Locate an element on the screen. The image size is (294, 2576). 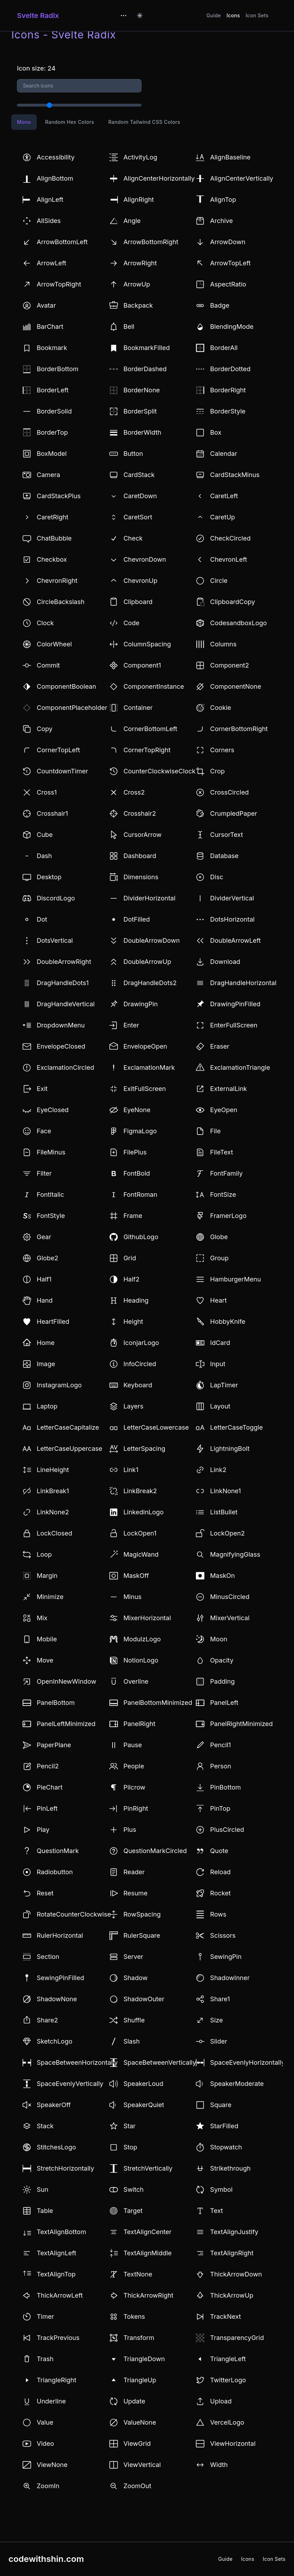
Calendar is located at coordinates (223, 453).